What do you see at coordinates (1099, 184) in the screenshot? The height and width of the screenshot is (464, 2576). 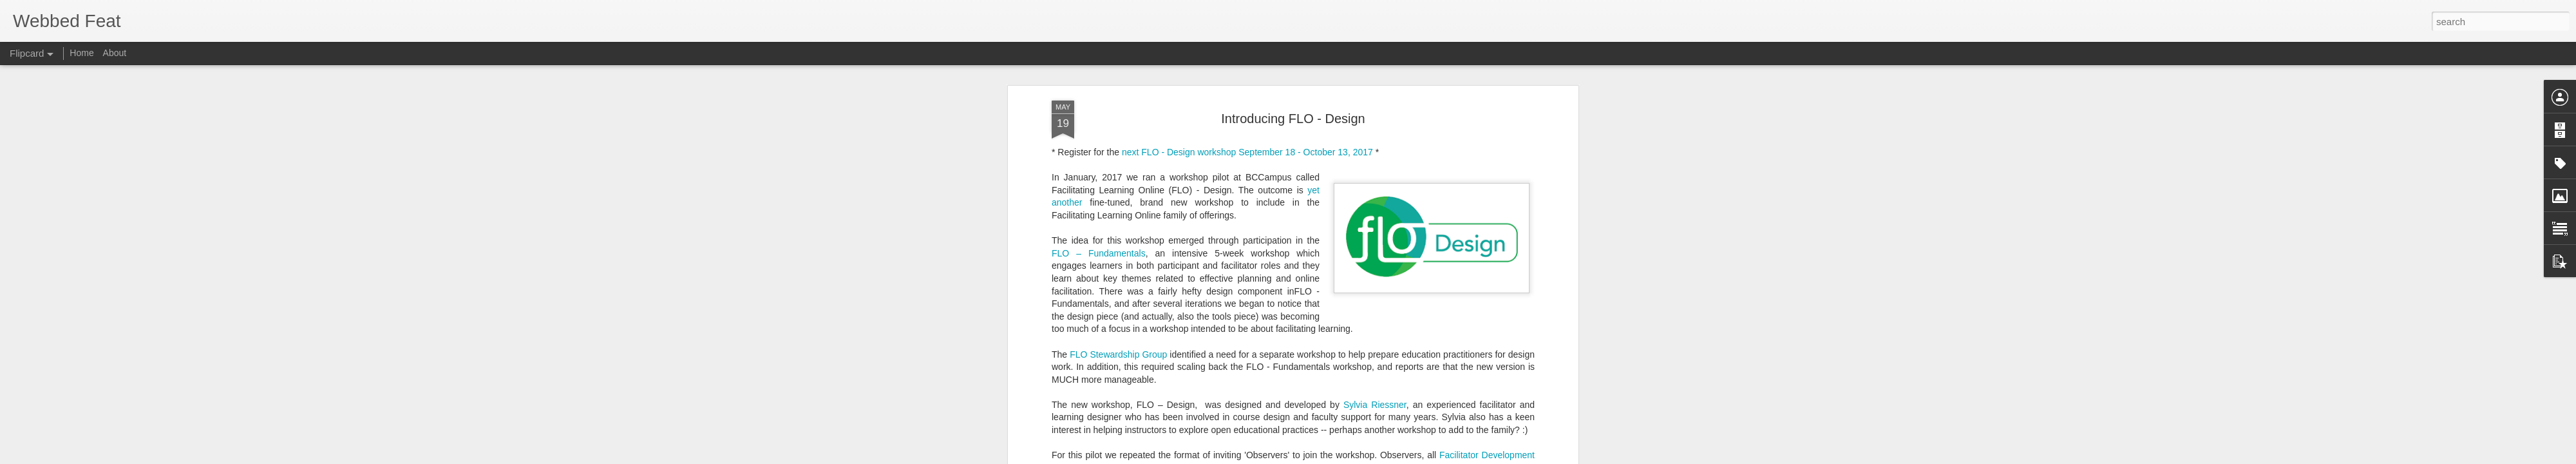 I see `FLO – Fundamentals` at bounding box center [1099, 184].